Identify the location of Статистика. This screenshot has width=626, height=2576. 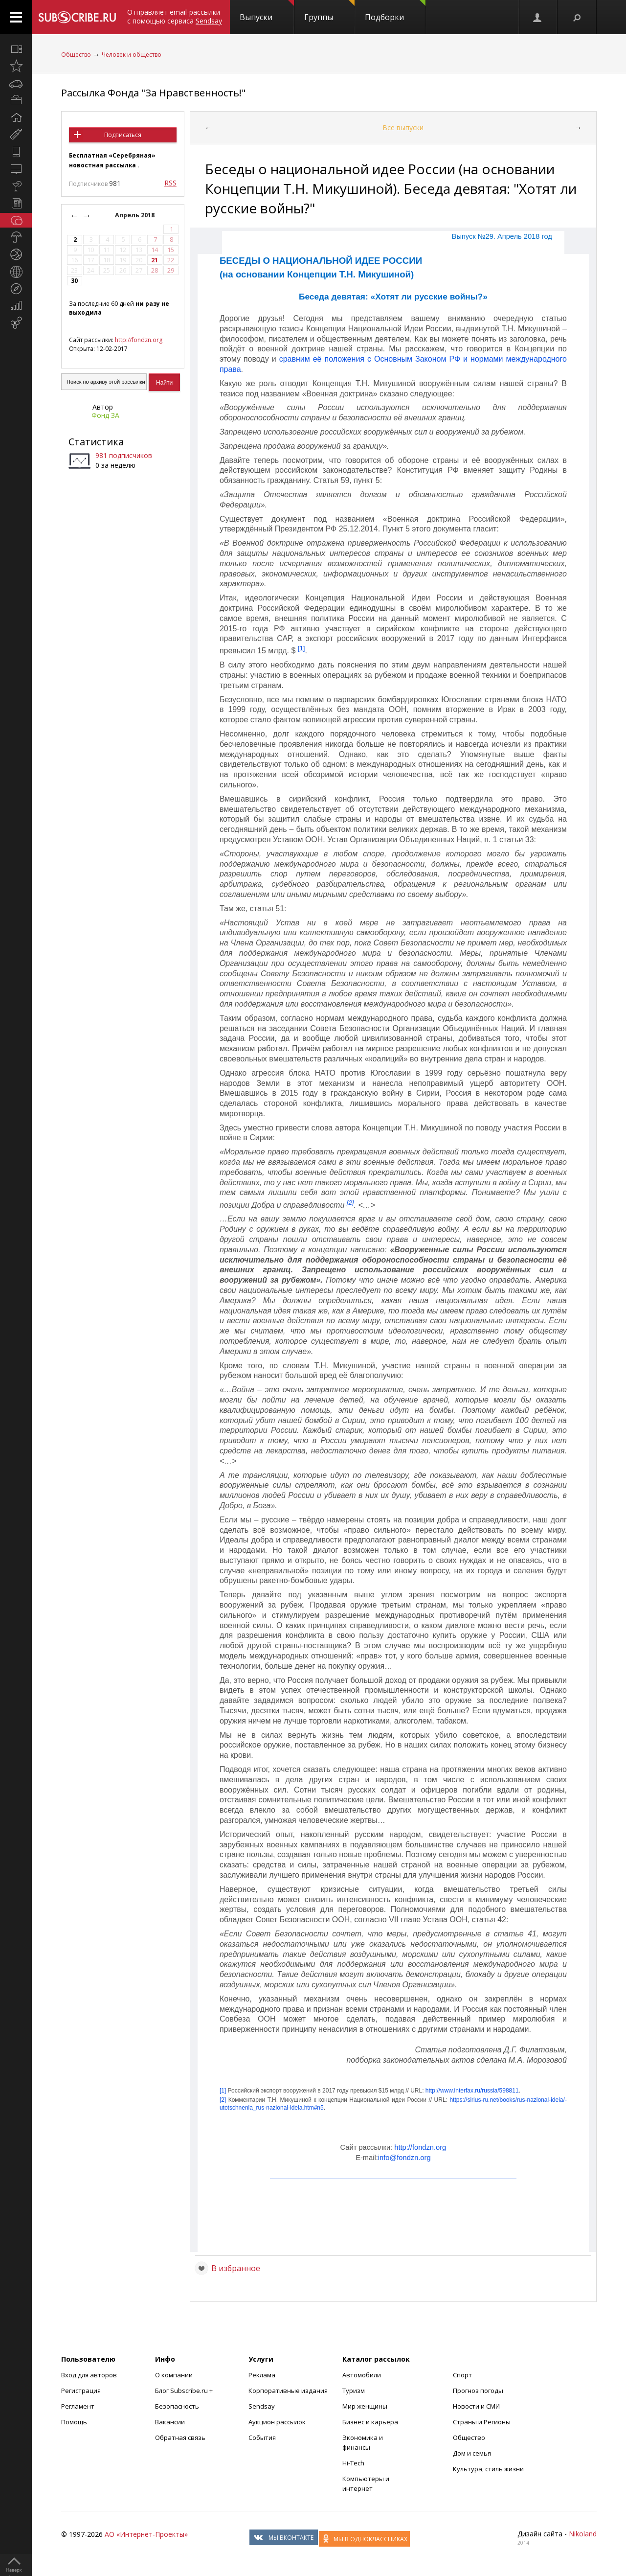
(96, 441).